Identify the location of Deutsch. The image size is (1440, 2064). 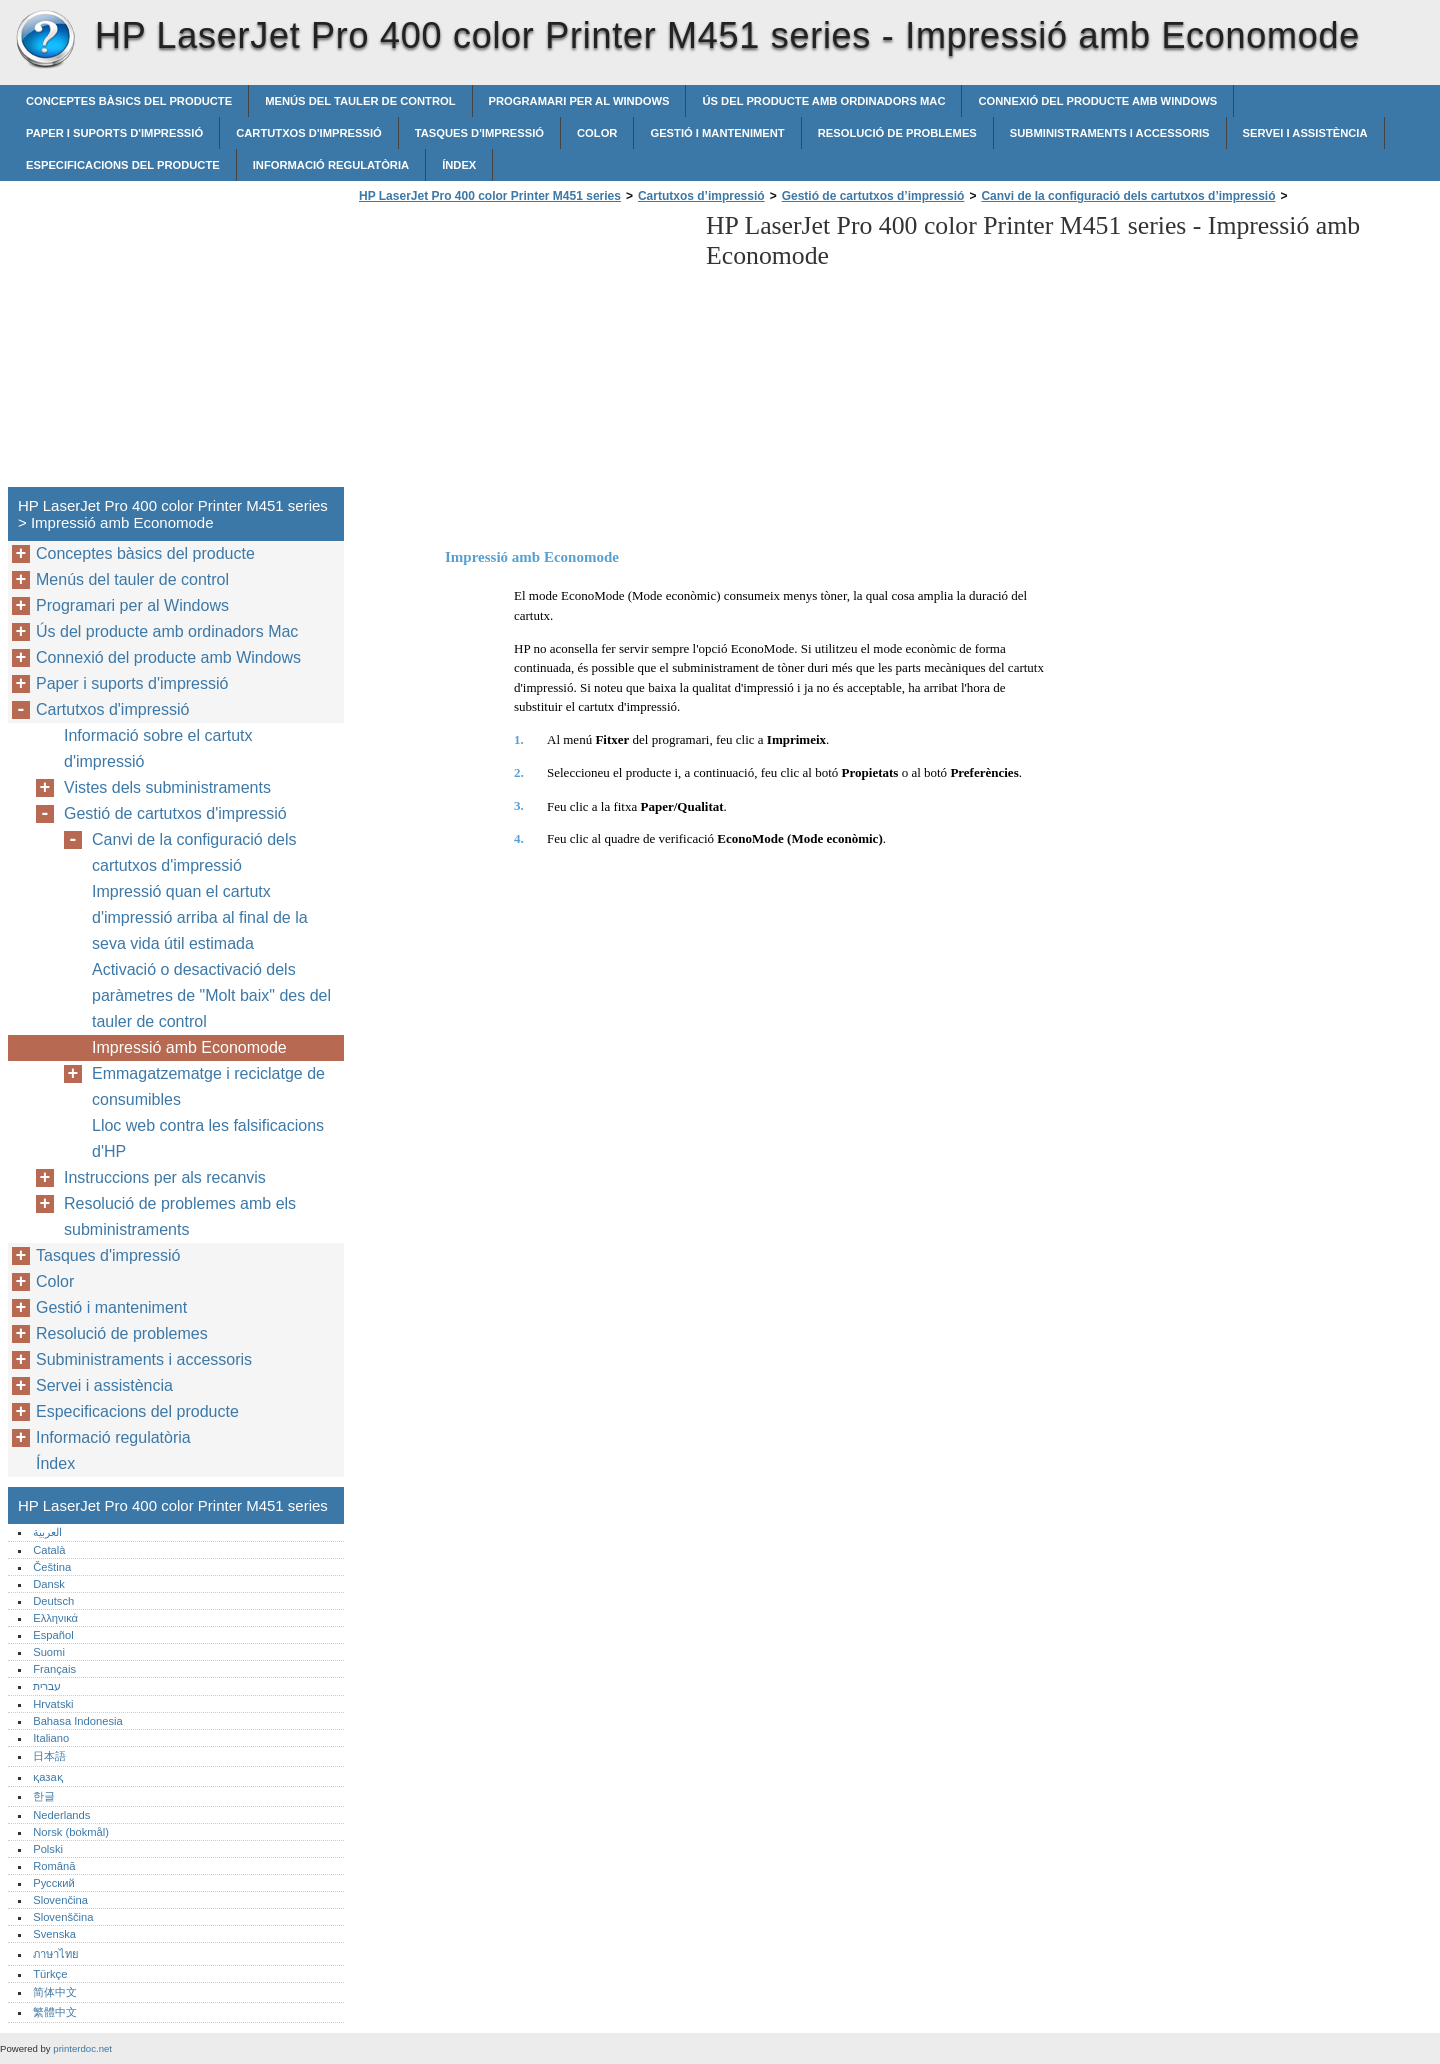
(53, 1601).